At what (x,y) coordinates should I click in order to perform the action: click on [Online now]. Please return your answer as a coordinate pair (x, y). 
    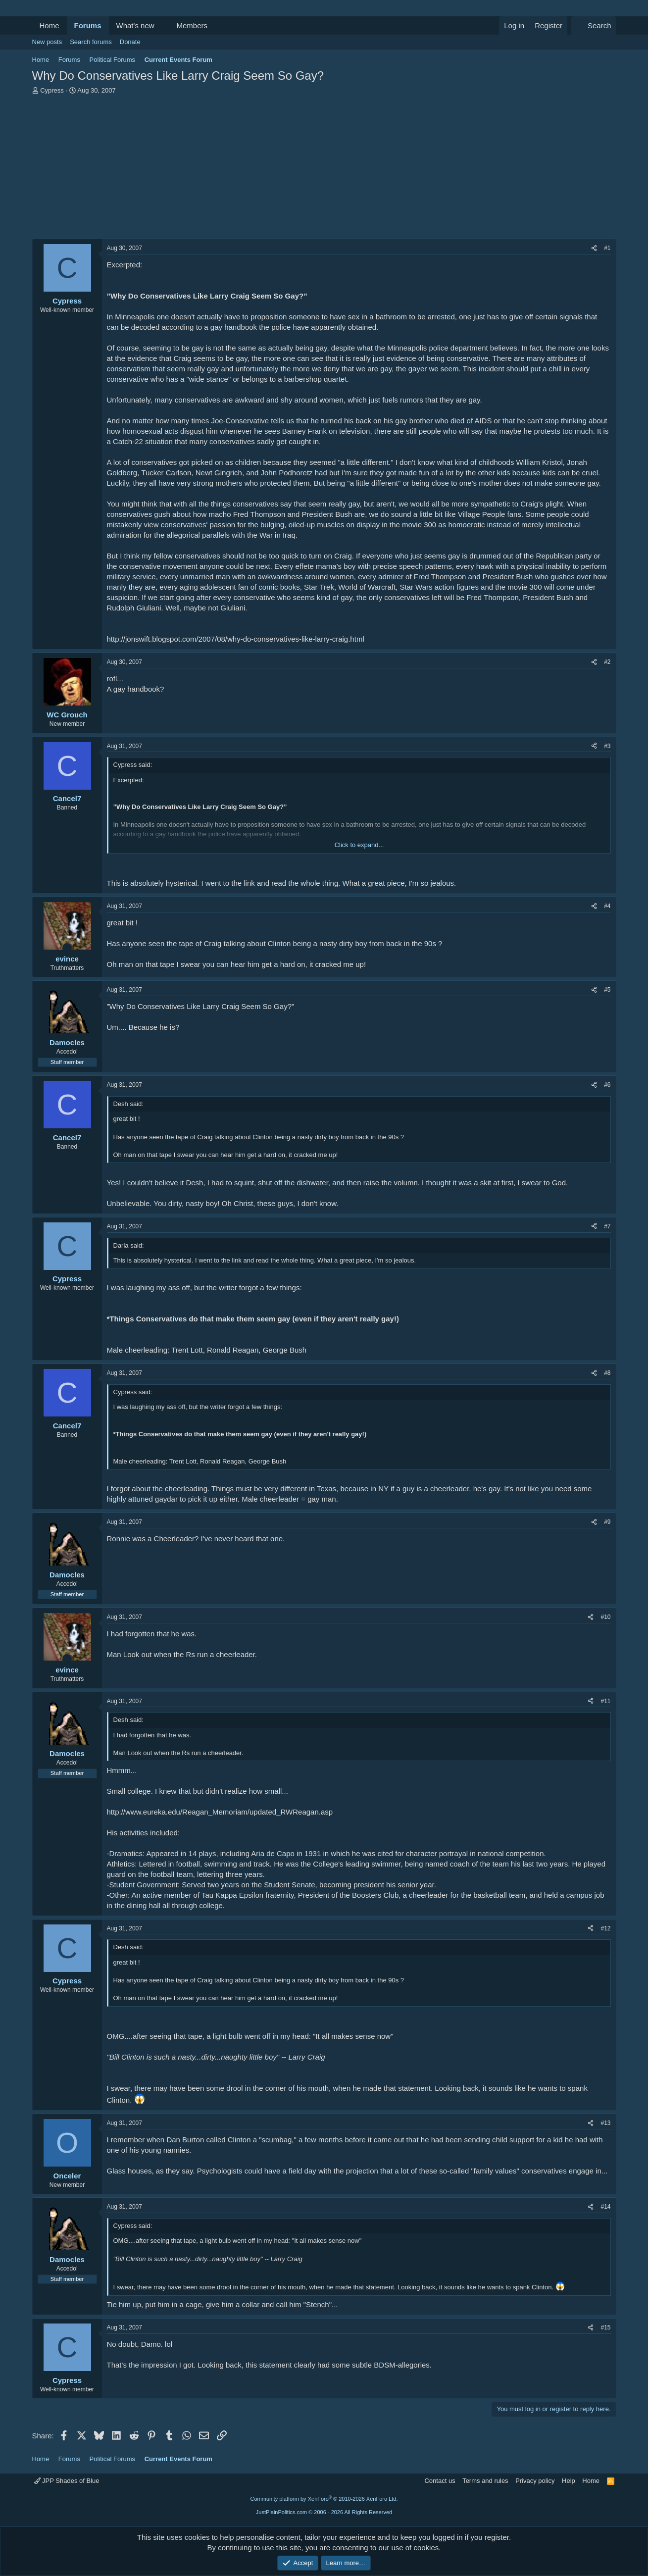
    Looking at the image, I should click on (67, 948).